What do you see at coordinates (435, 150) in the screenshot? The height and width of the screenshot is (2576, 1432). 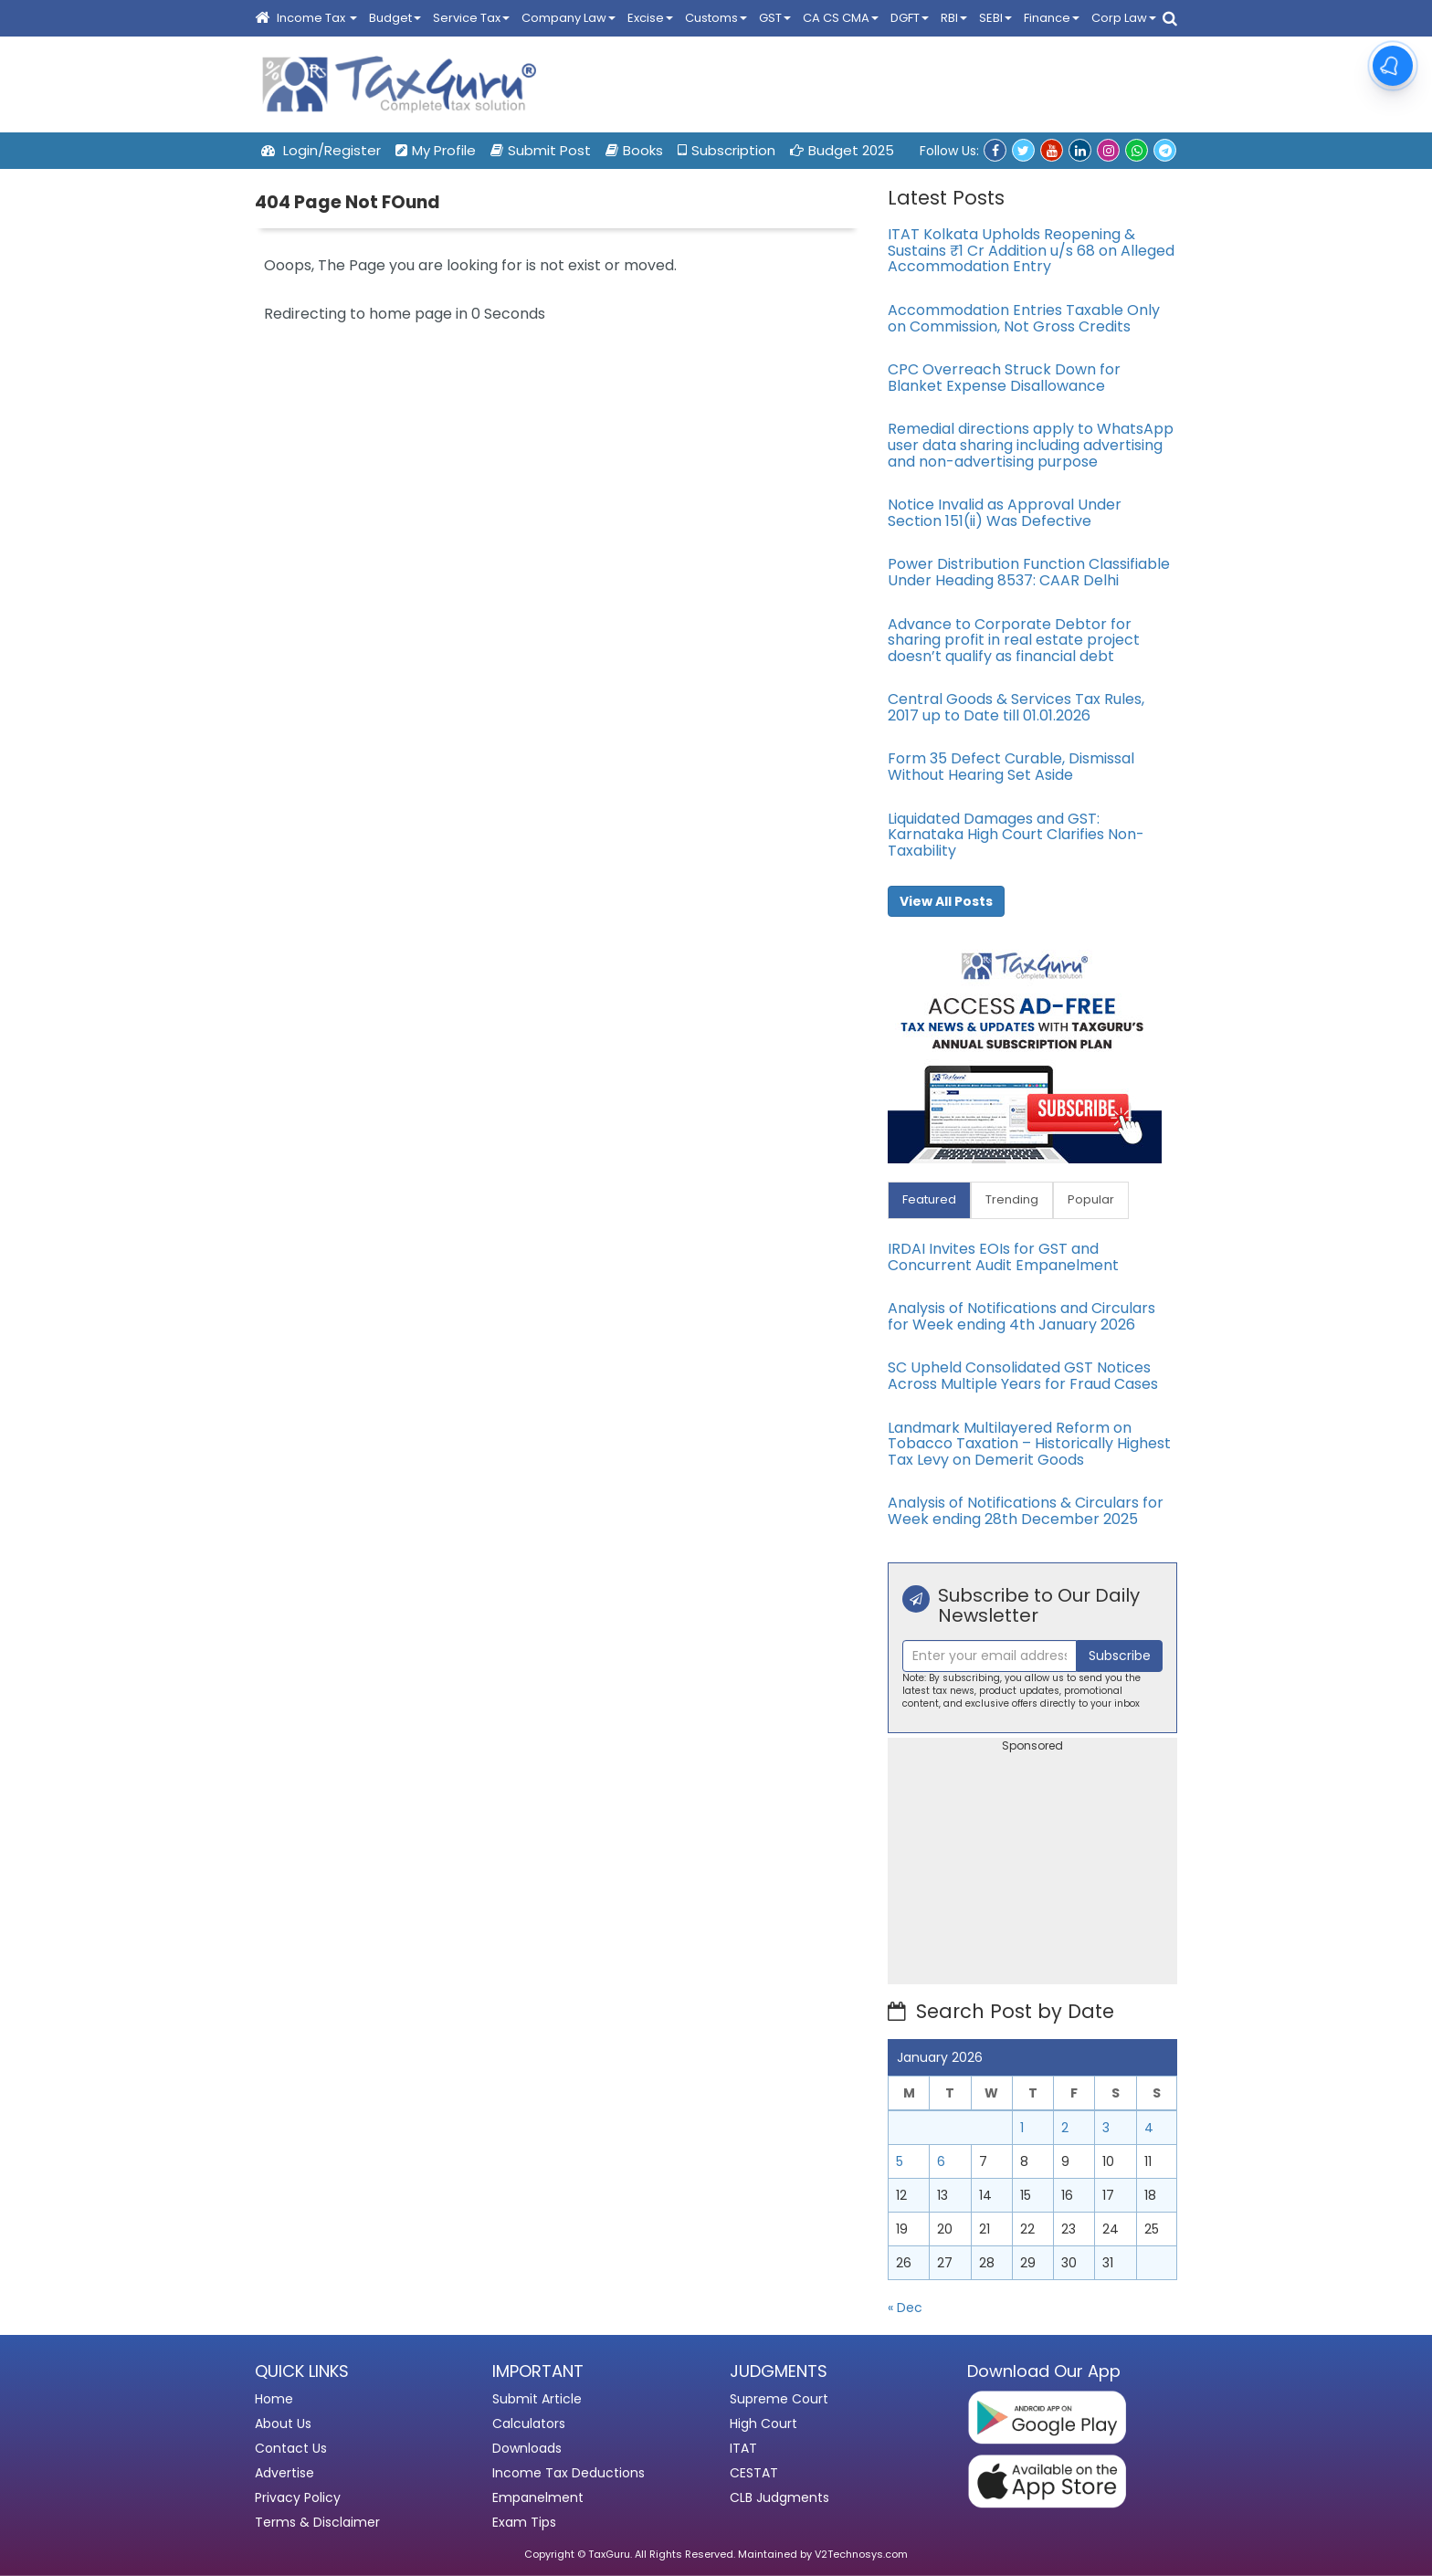 I see `My Profile` at bounding box center [435, 150].